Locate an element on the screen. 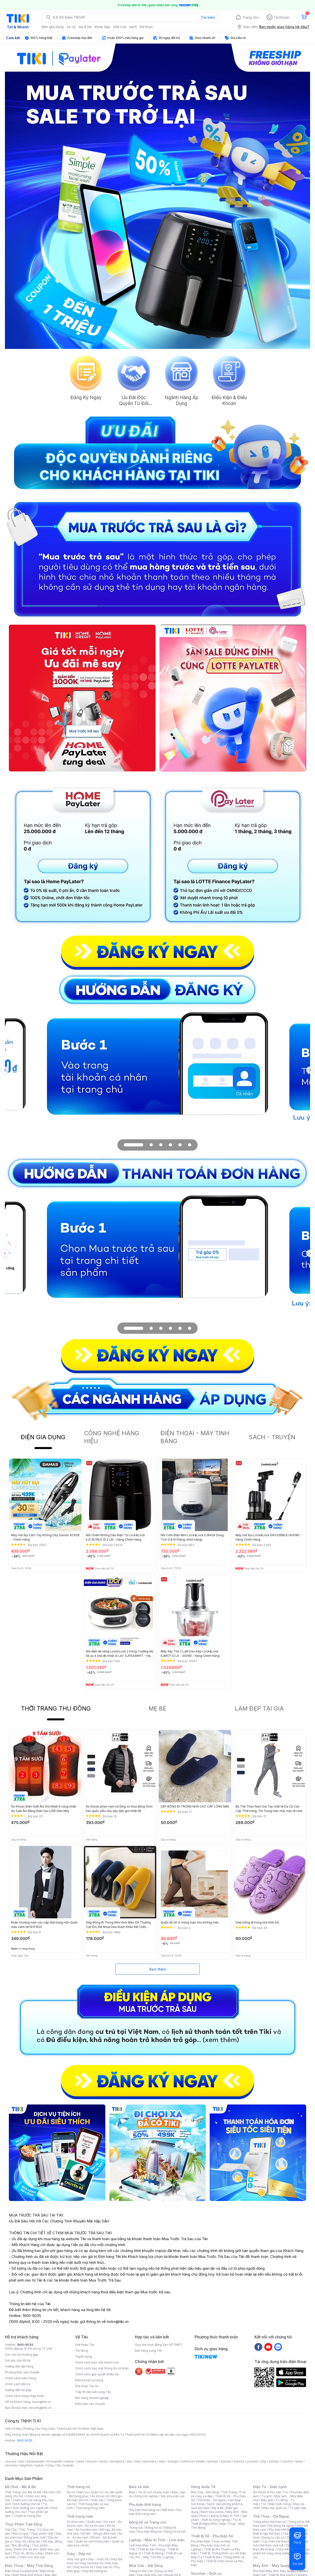  Giày Đế xuồng nữ is located at coordinates (94, 2501).